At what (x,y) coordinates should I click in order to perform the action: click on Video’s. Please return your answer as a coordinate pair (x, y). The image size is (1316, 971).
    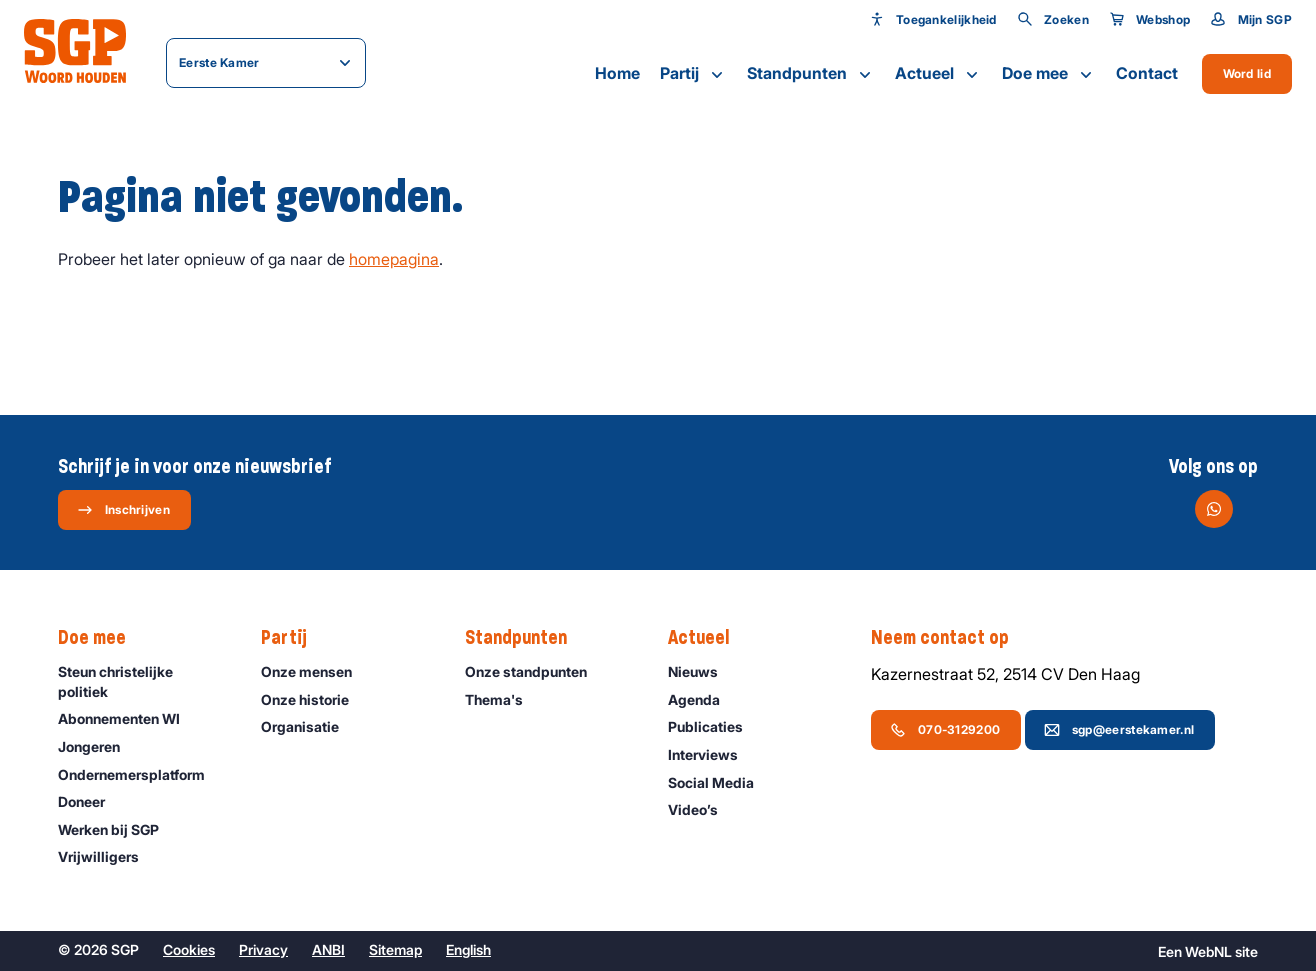
    Looking at the image, I should click on (702, 809).